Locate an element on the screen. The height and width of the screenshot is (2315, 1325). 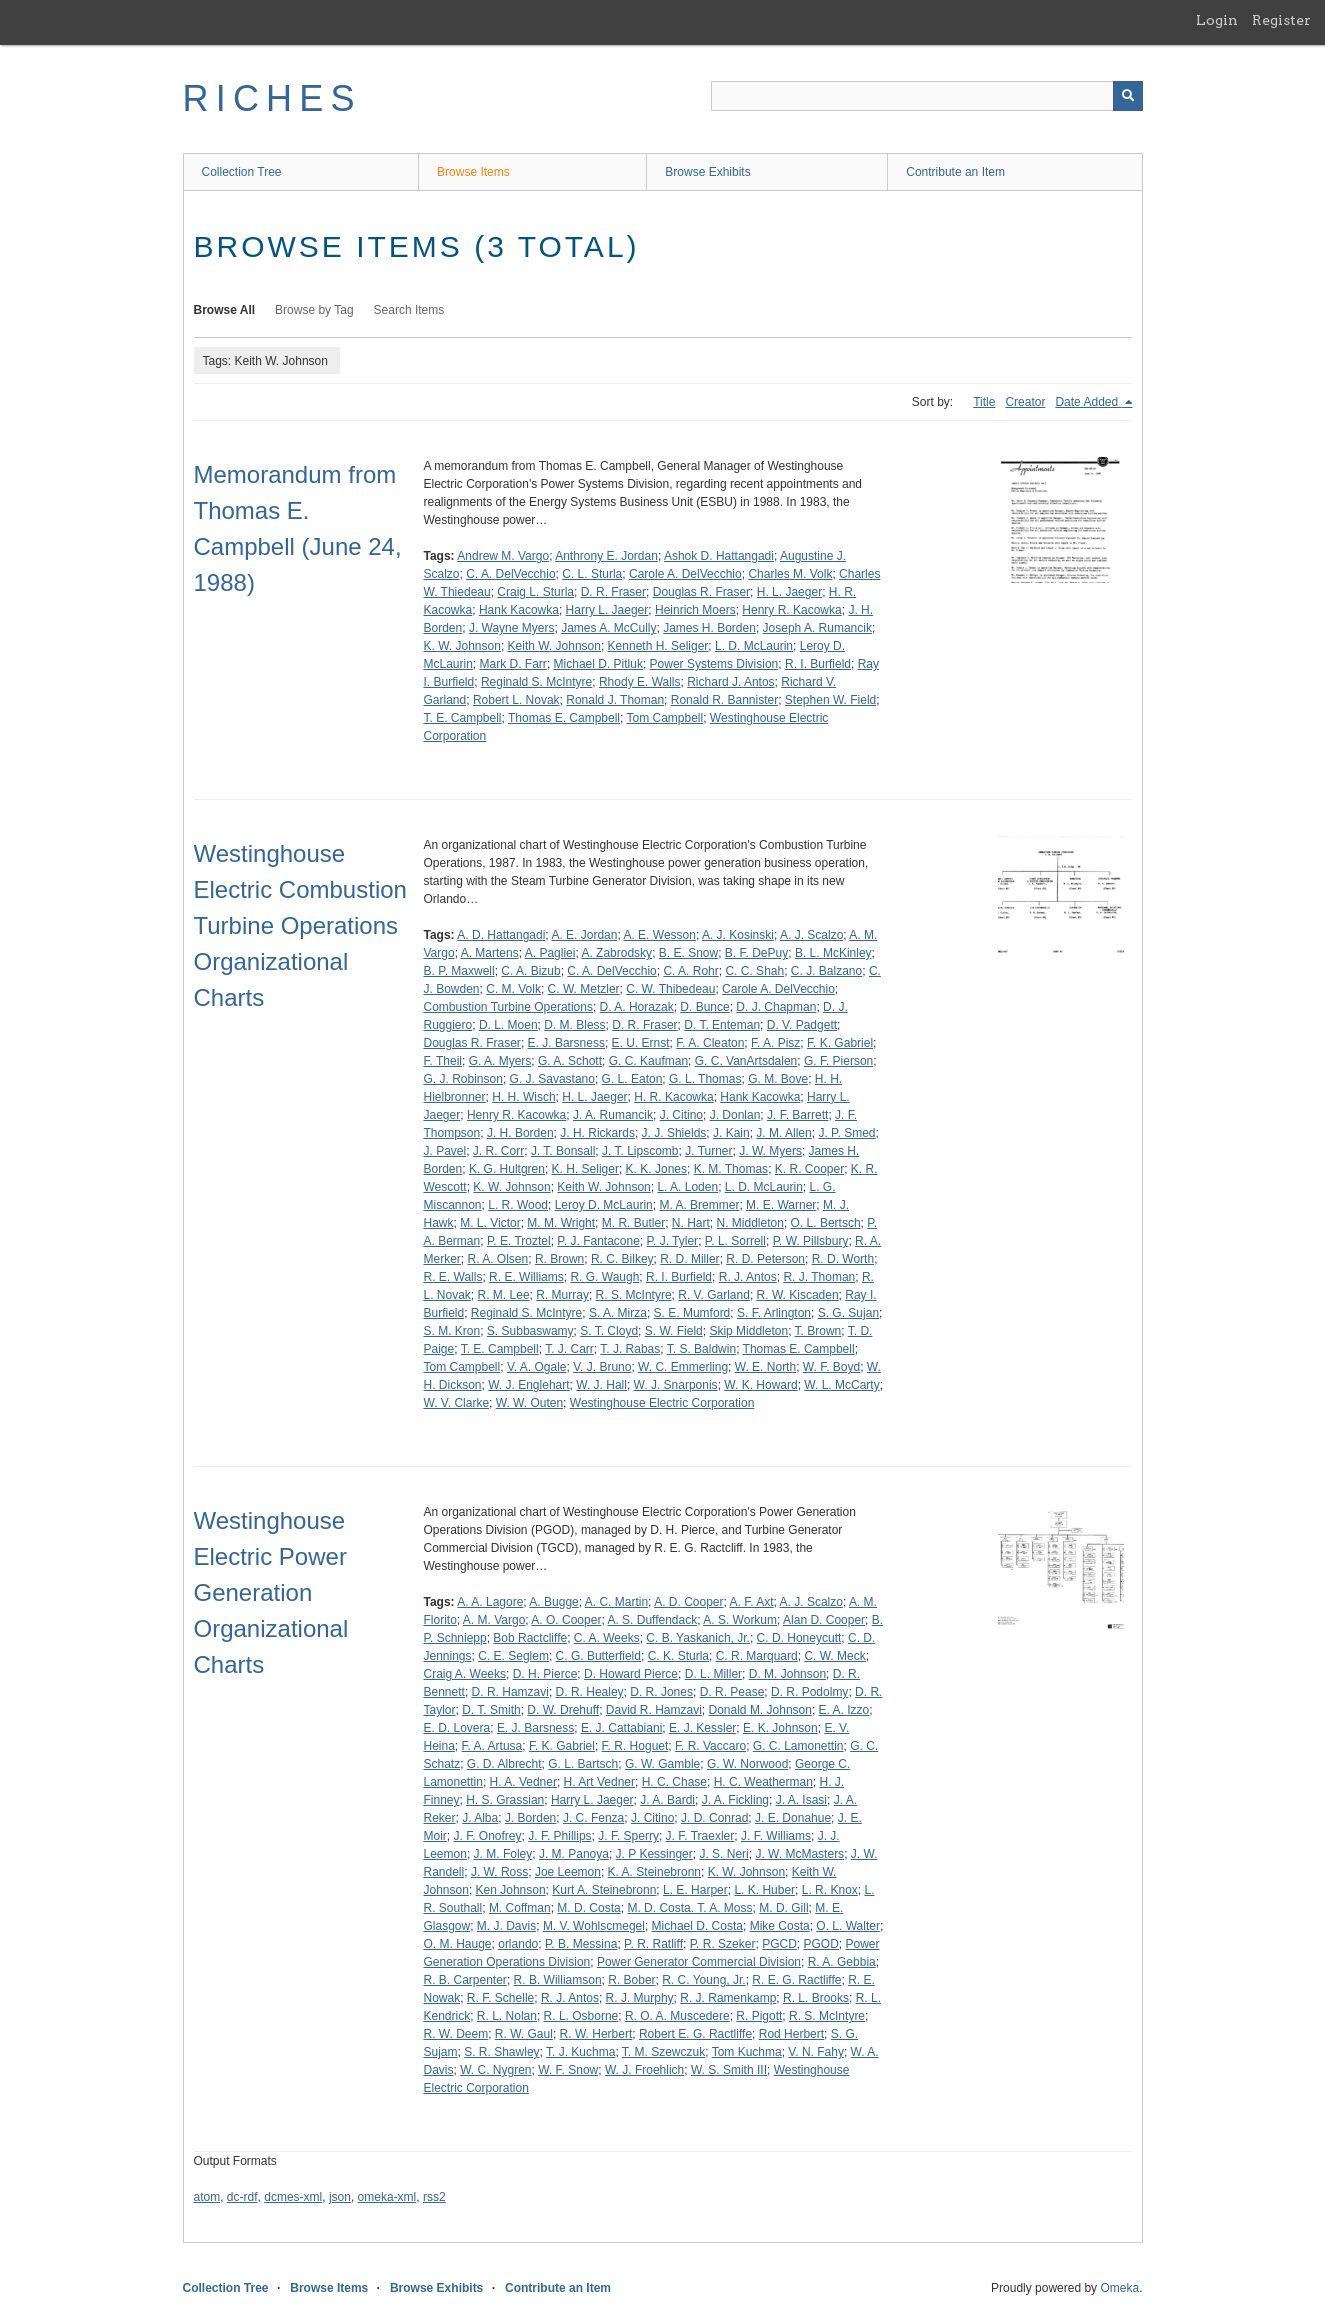
Kurt A. Steinebronn is located at coordinates (604, 1890).